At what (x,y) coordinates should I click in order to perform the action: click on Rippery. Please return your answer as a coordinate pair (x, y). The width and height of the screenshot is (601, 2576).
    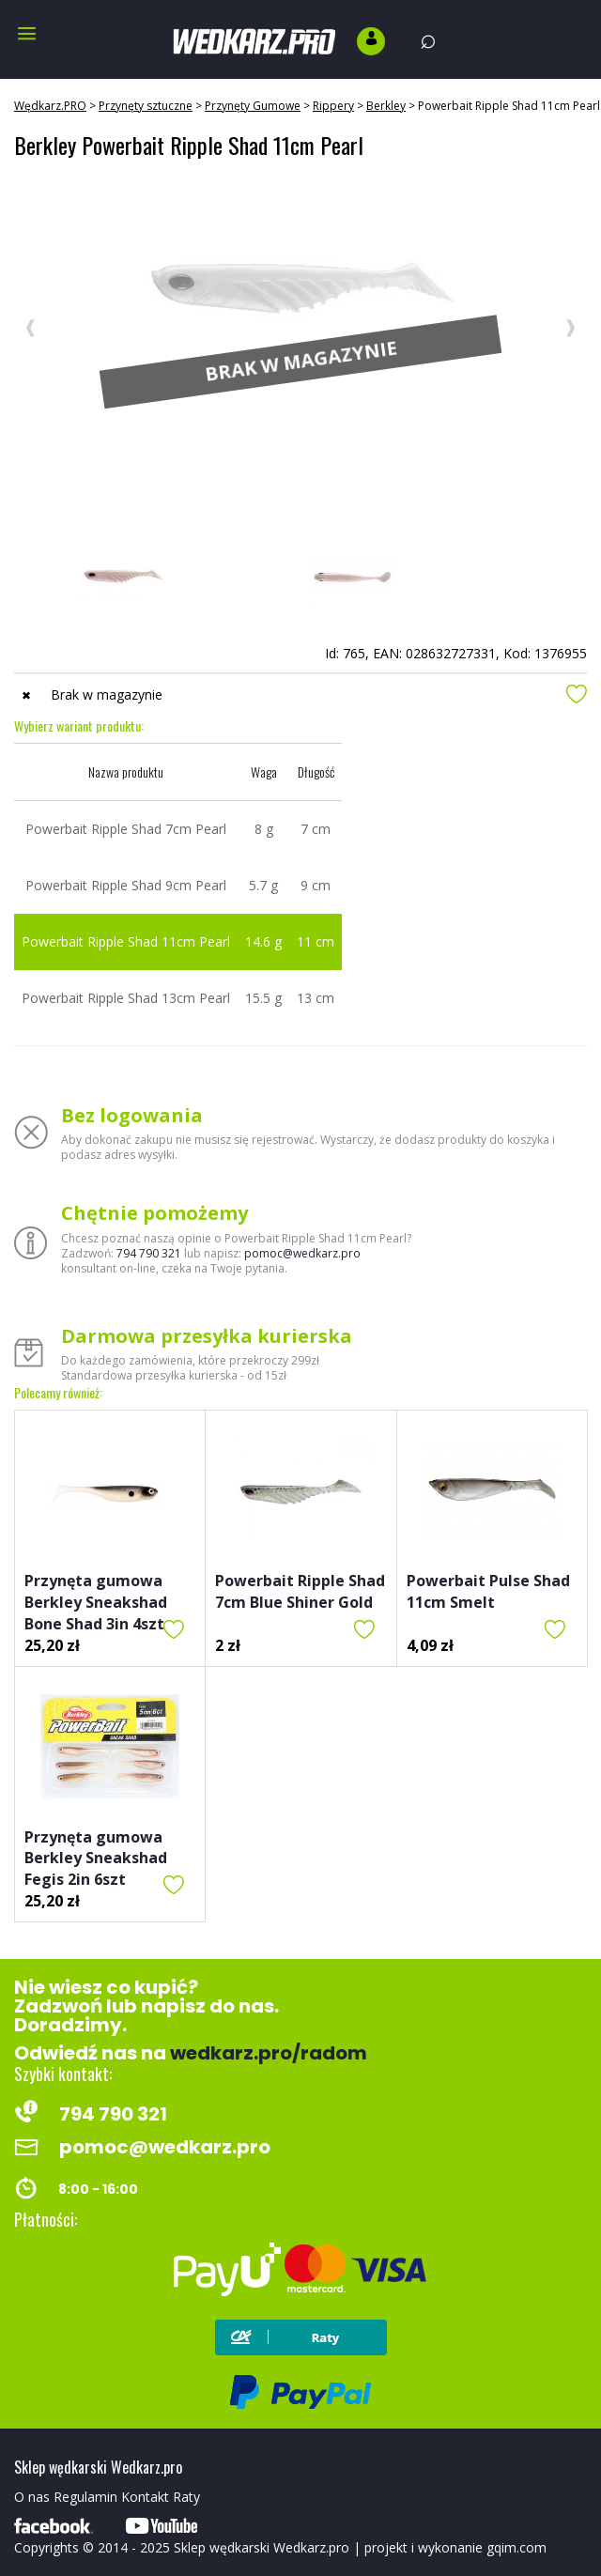
    Looking at the image, I should click on (333, 106).